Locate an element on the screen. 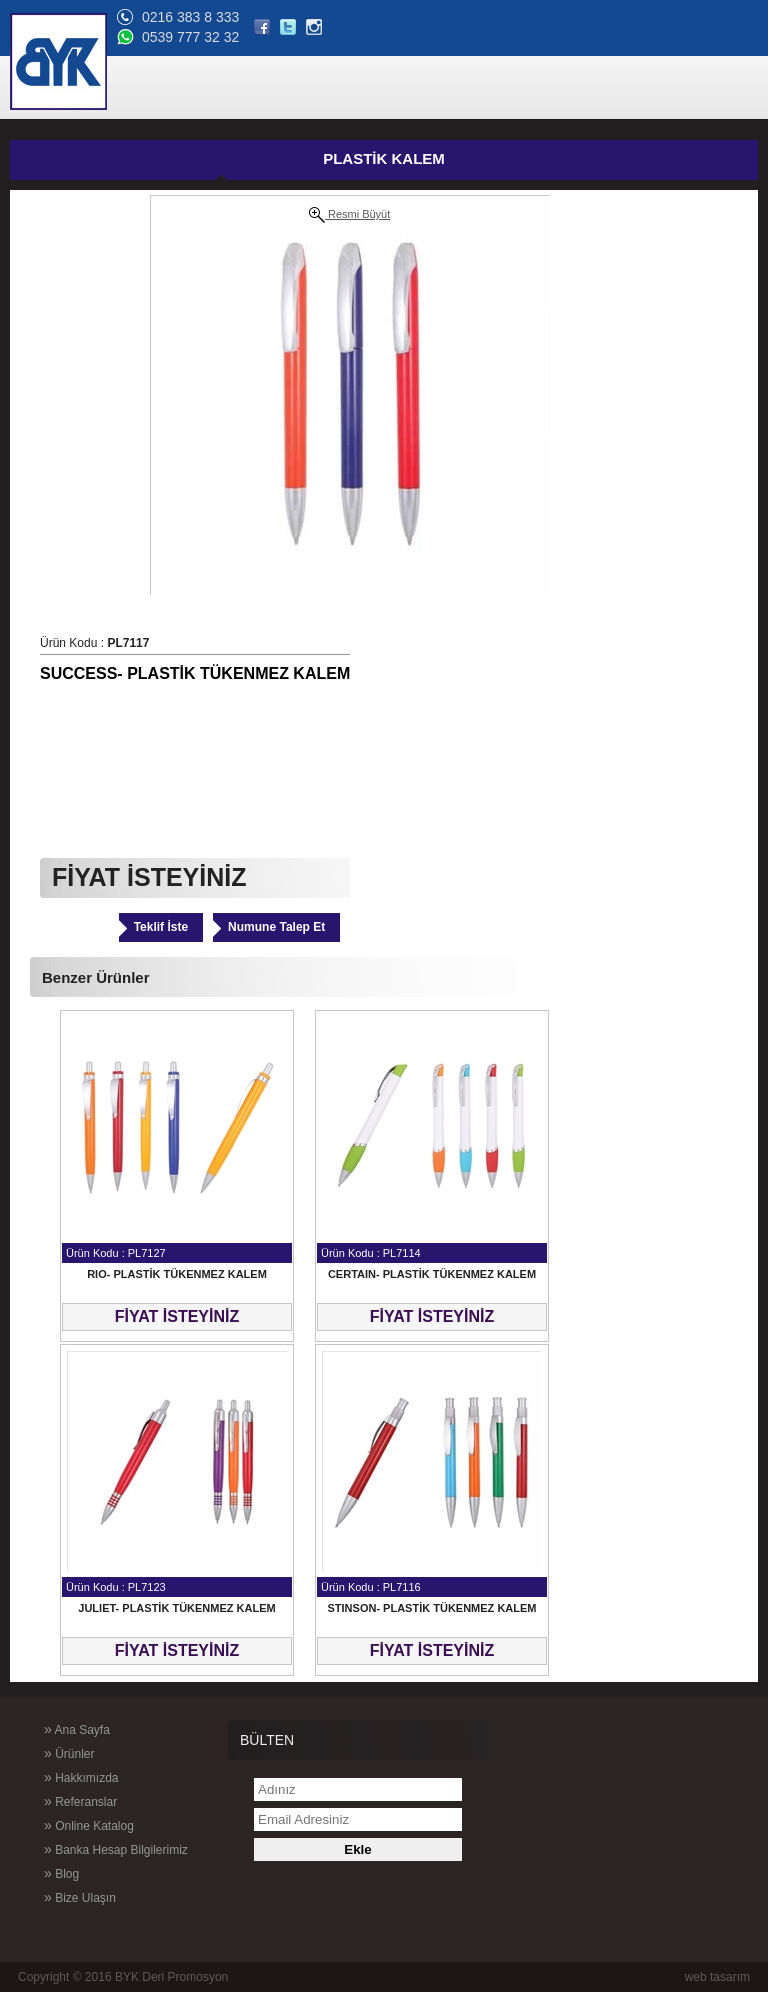 This screenshot has height=1992, width=768. 0216 383 8 333 is located at coordinates (190, 17).